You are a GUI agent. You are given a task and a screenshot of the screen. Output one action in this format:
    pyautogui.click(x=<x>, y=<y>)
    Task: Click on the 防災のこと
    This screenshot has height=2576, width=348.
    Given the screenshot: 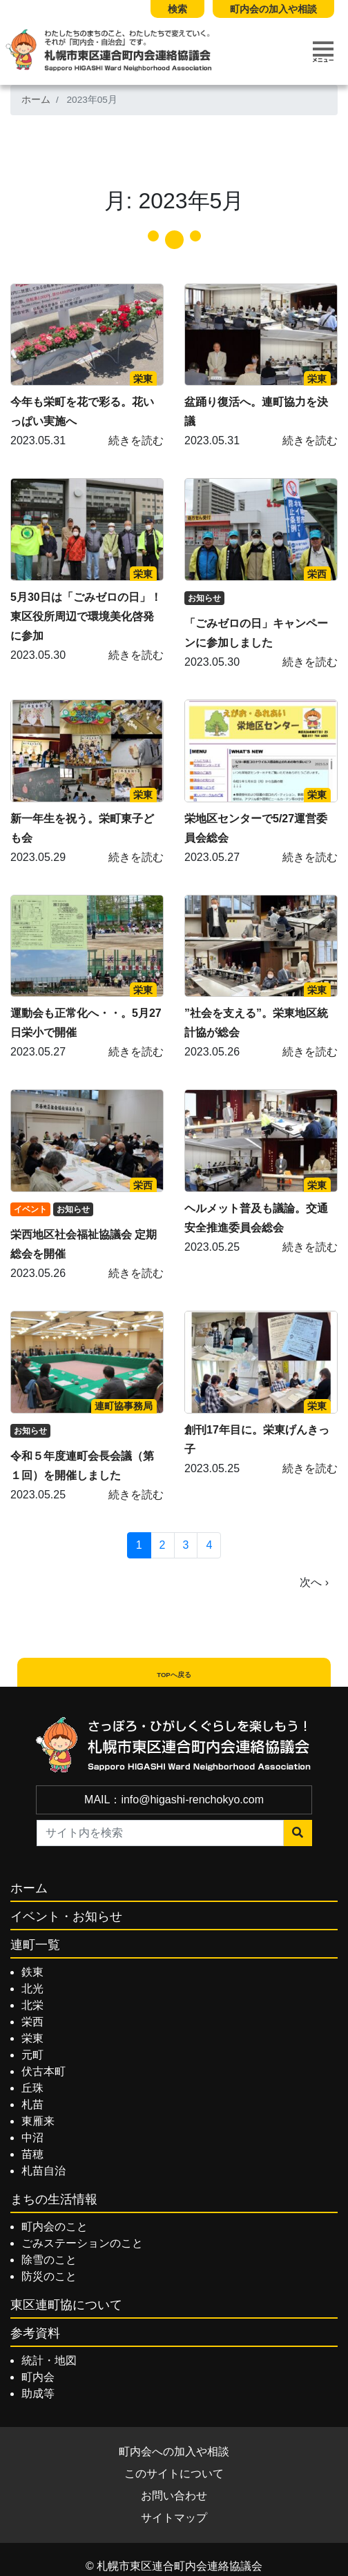 What is the action you would take?
    pyautogui.click(x=49, y=2276)
    